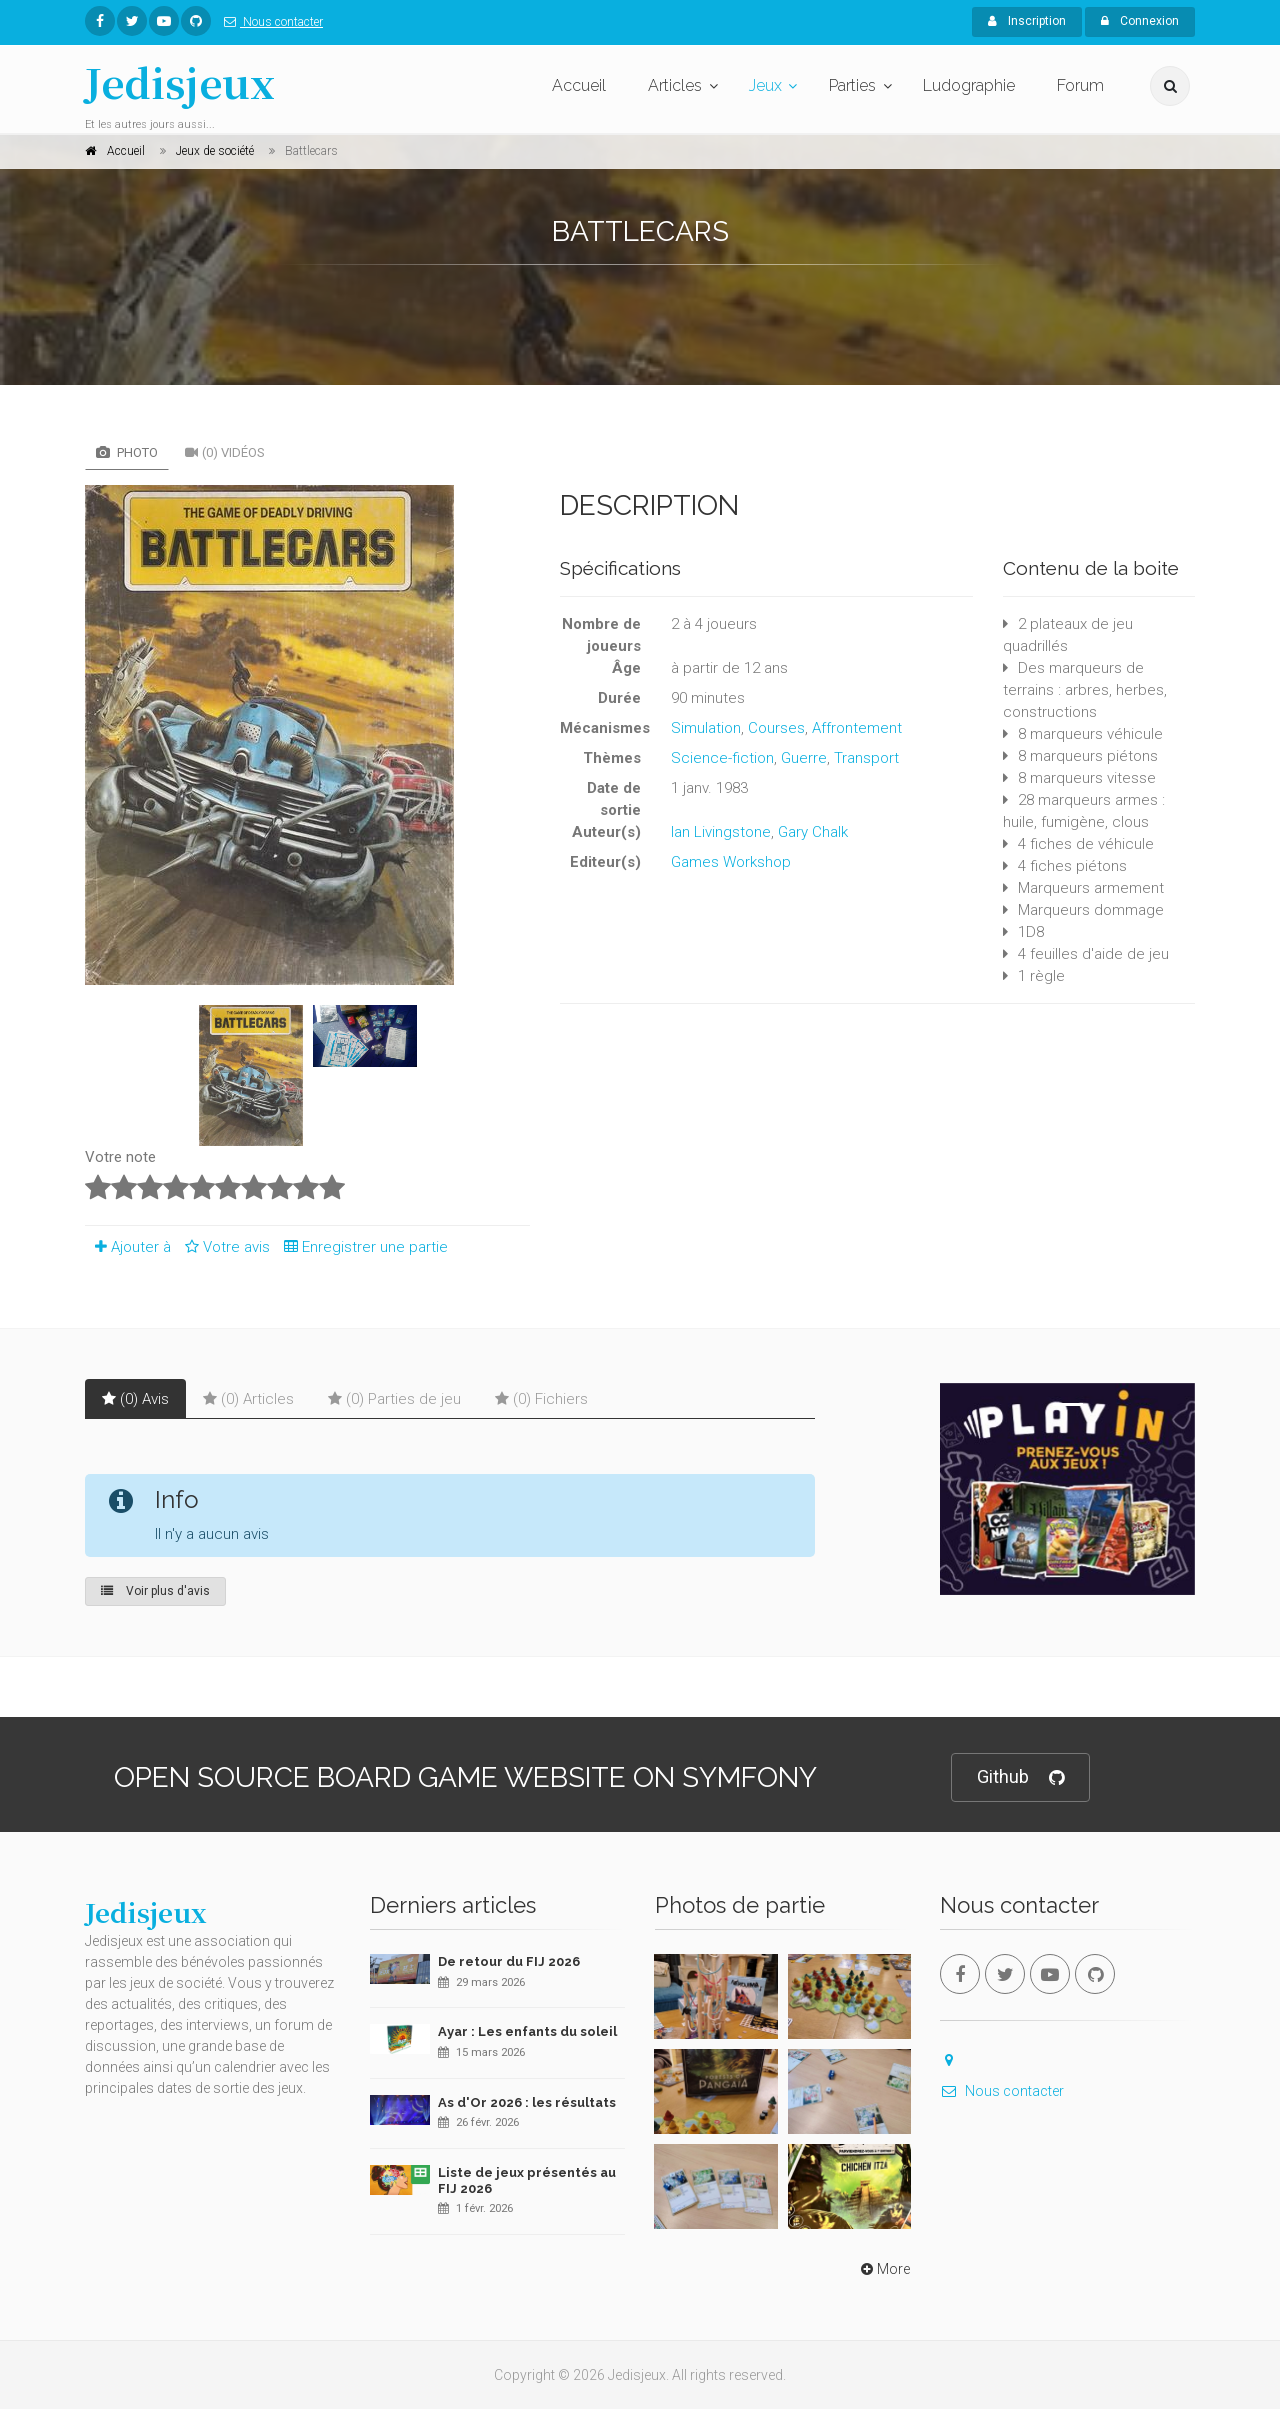  Describe the element at coordinates (765, 85) in the screenshot. I see `Jeux` at that location.